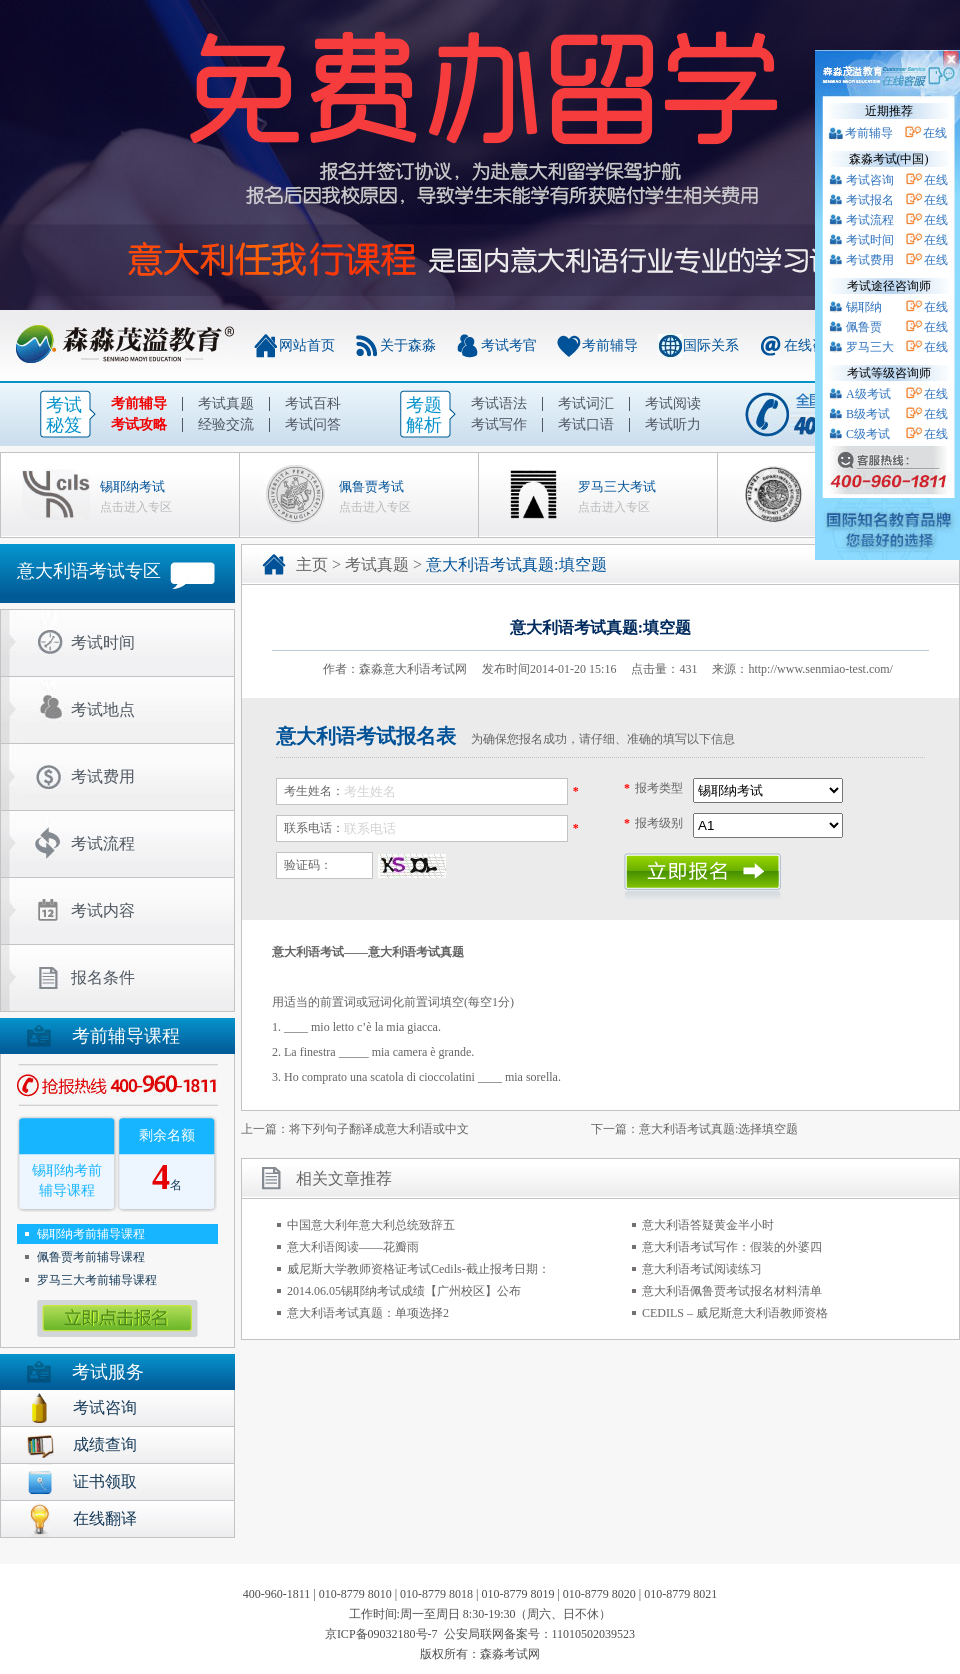 This screenshot has height=1674, width=960. What do you see at coordinates (864, 327) in the screenshot?
I see `佩鲁贾` at bounding box center [864, 327].